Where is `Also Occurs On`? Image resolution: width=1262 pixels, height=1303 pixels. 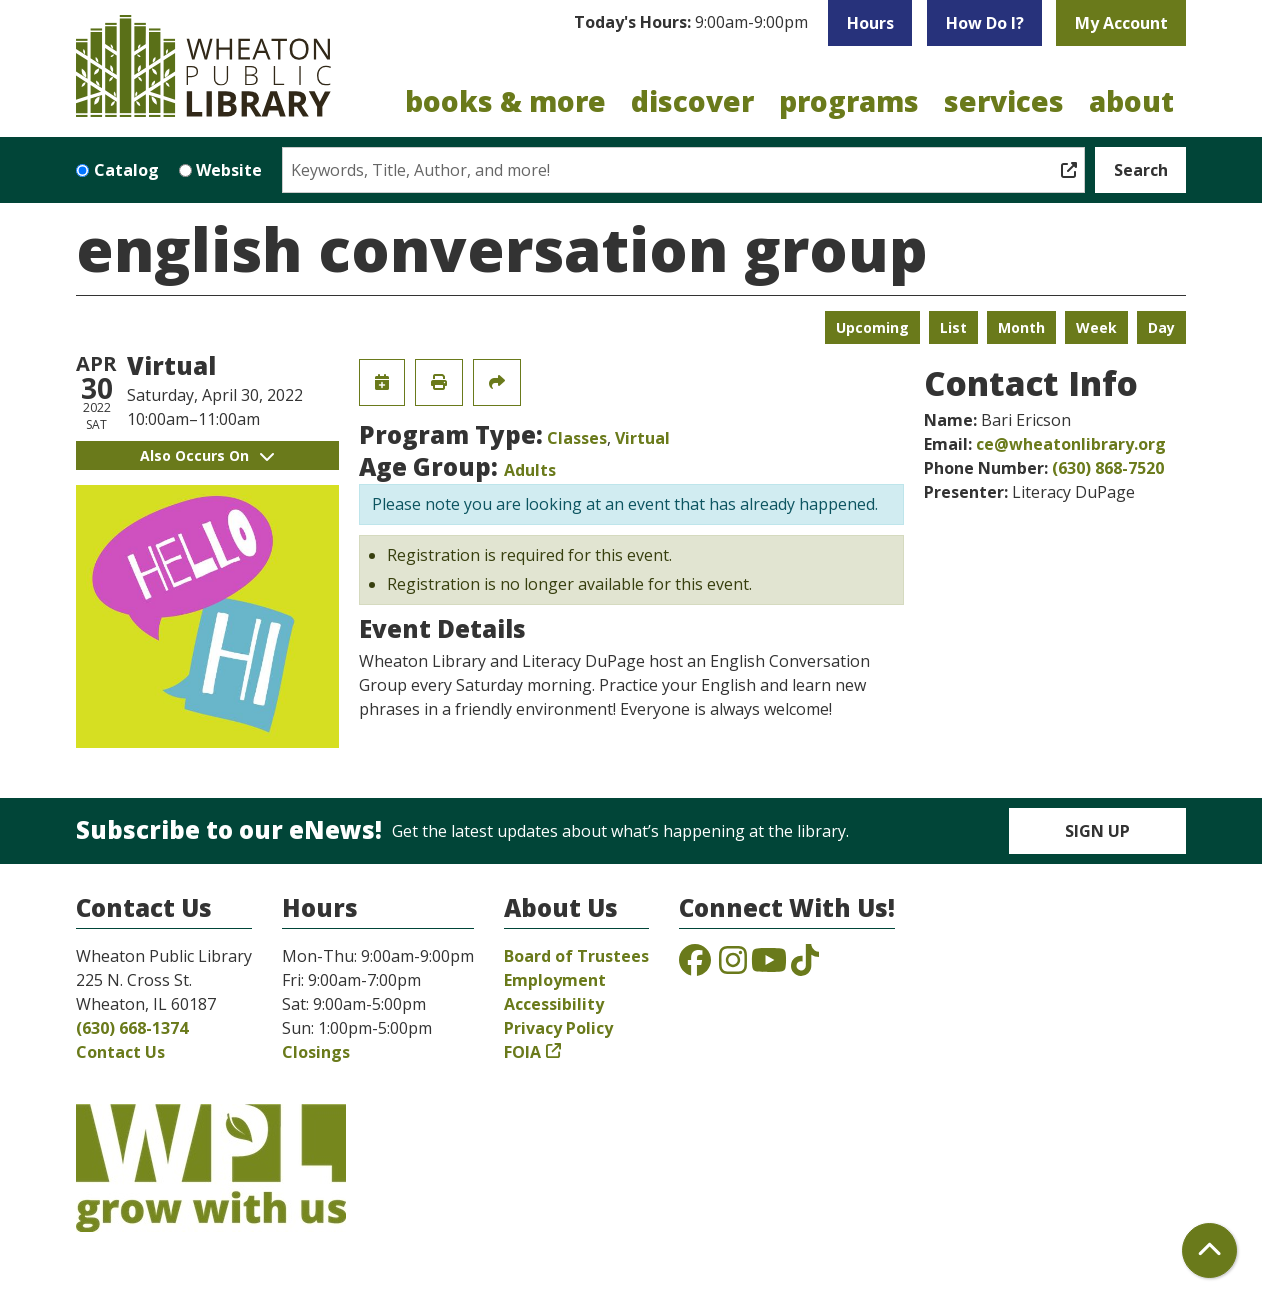
Also Occurs On is located at coordinates (207, 455).